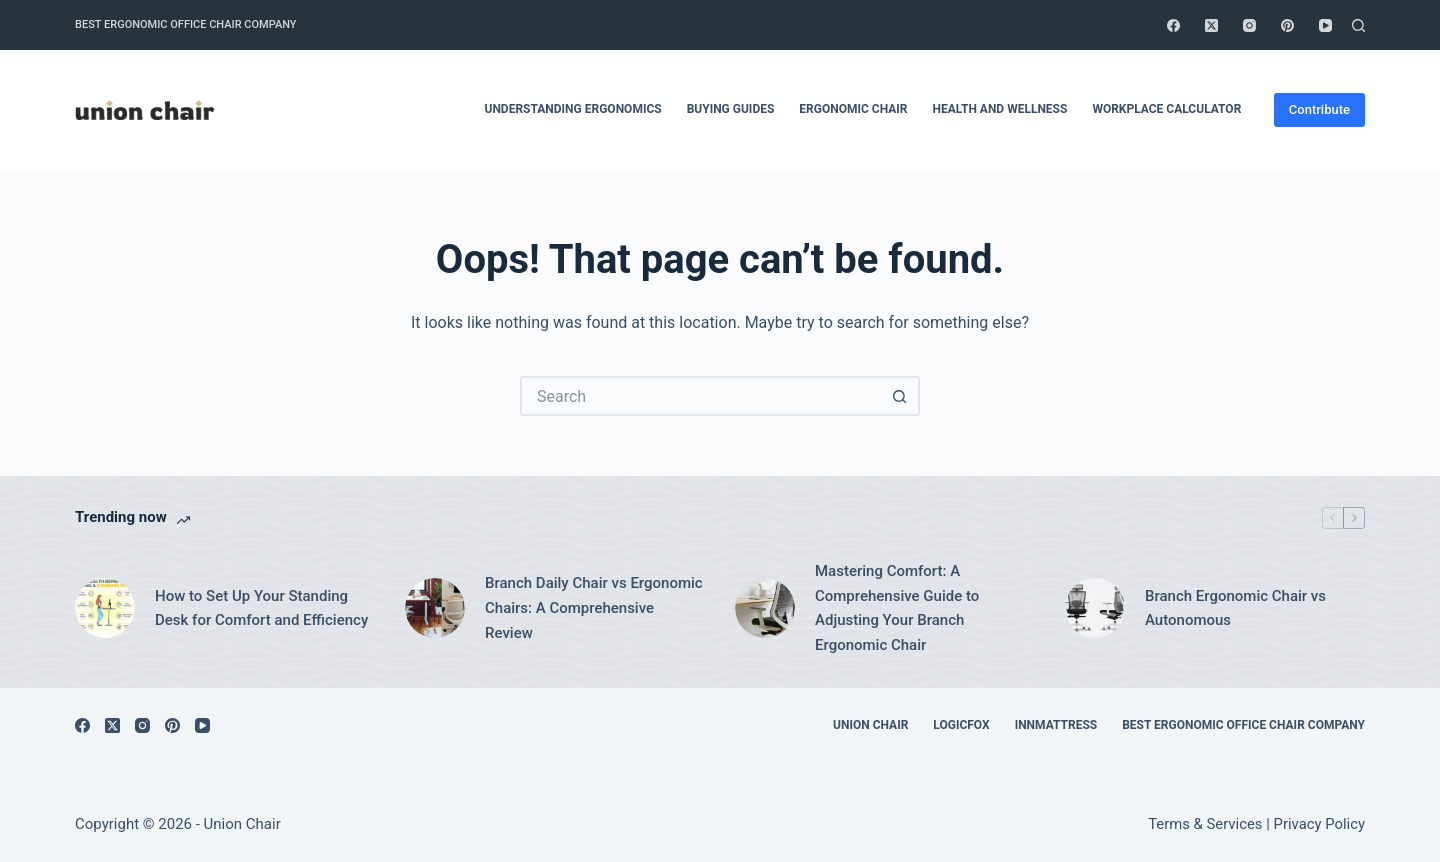 This screenshot has width=1440, height=862. What do you see at coordinates (1000, 109) in the screenshot?
I see `Health and Wellness` at bounding box center [1000, 109].